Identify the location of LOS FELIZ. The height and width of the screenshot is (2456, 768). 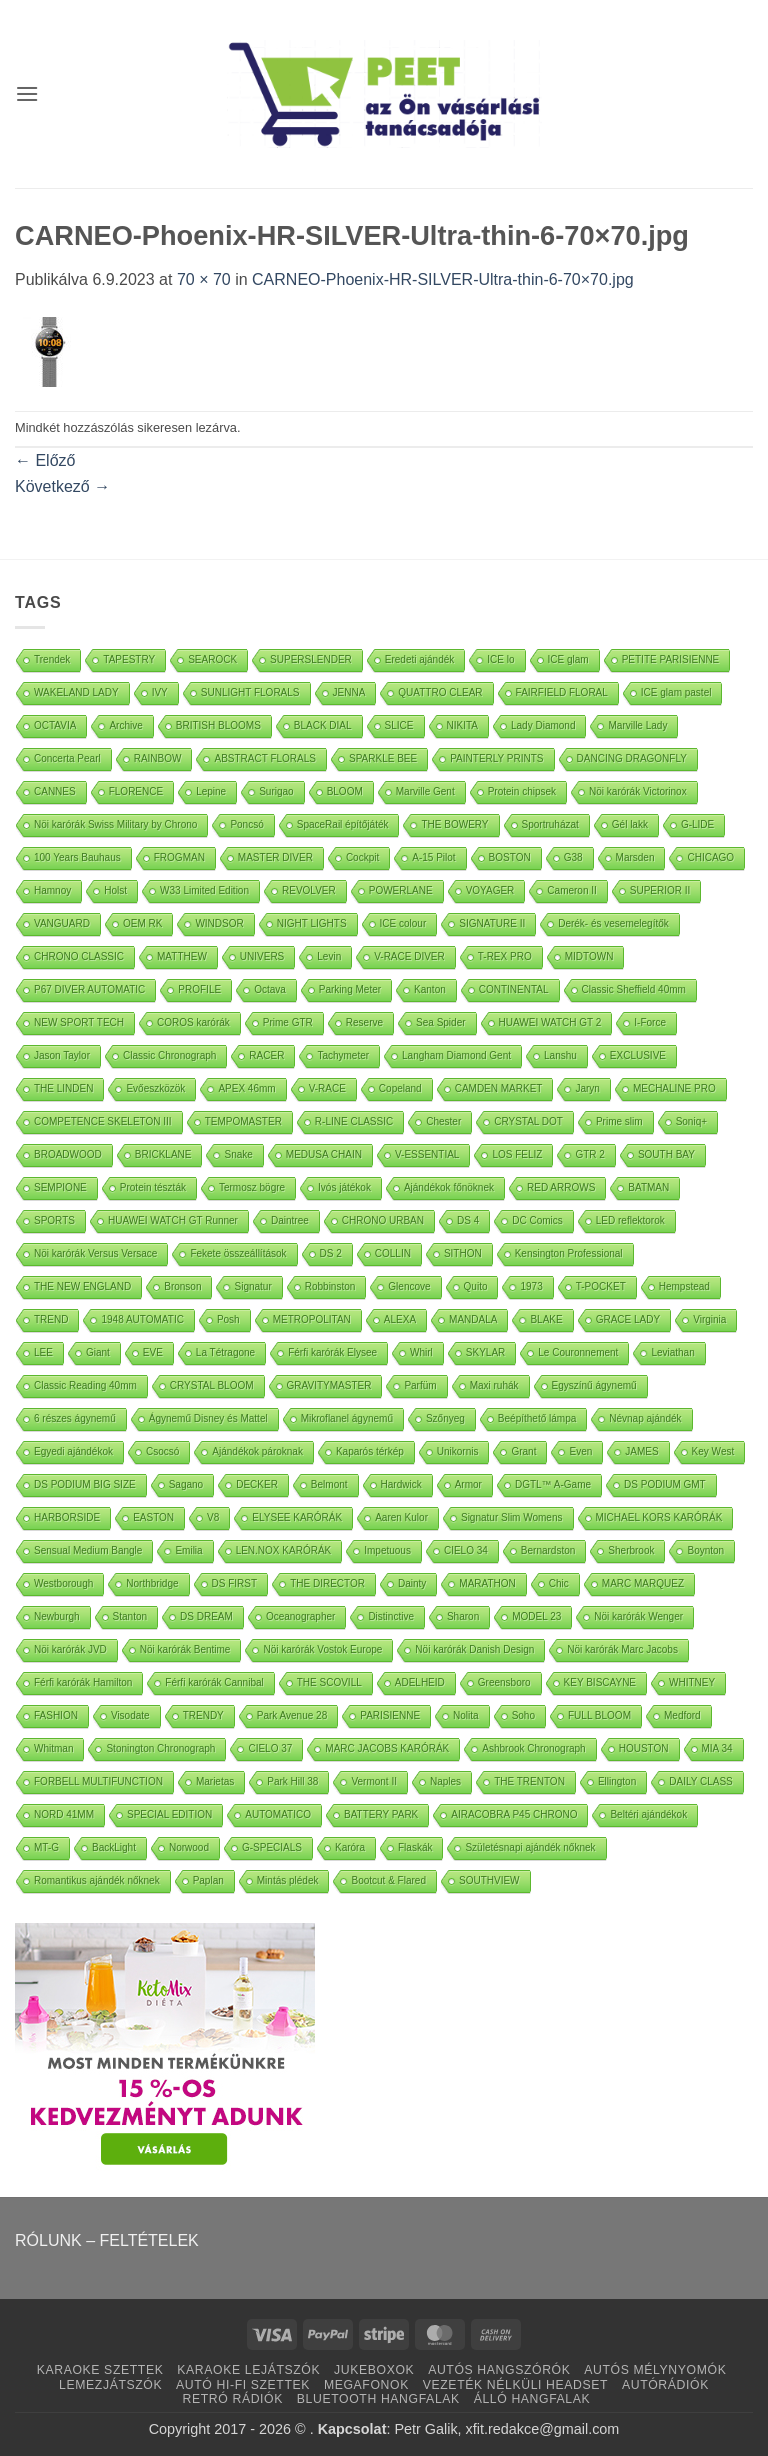
(517, 1154).